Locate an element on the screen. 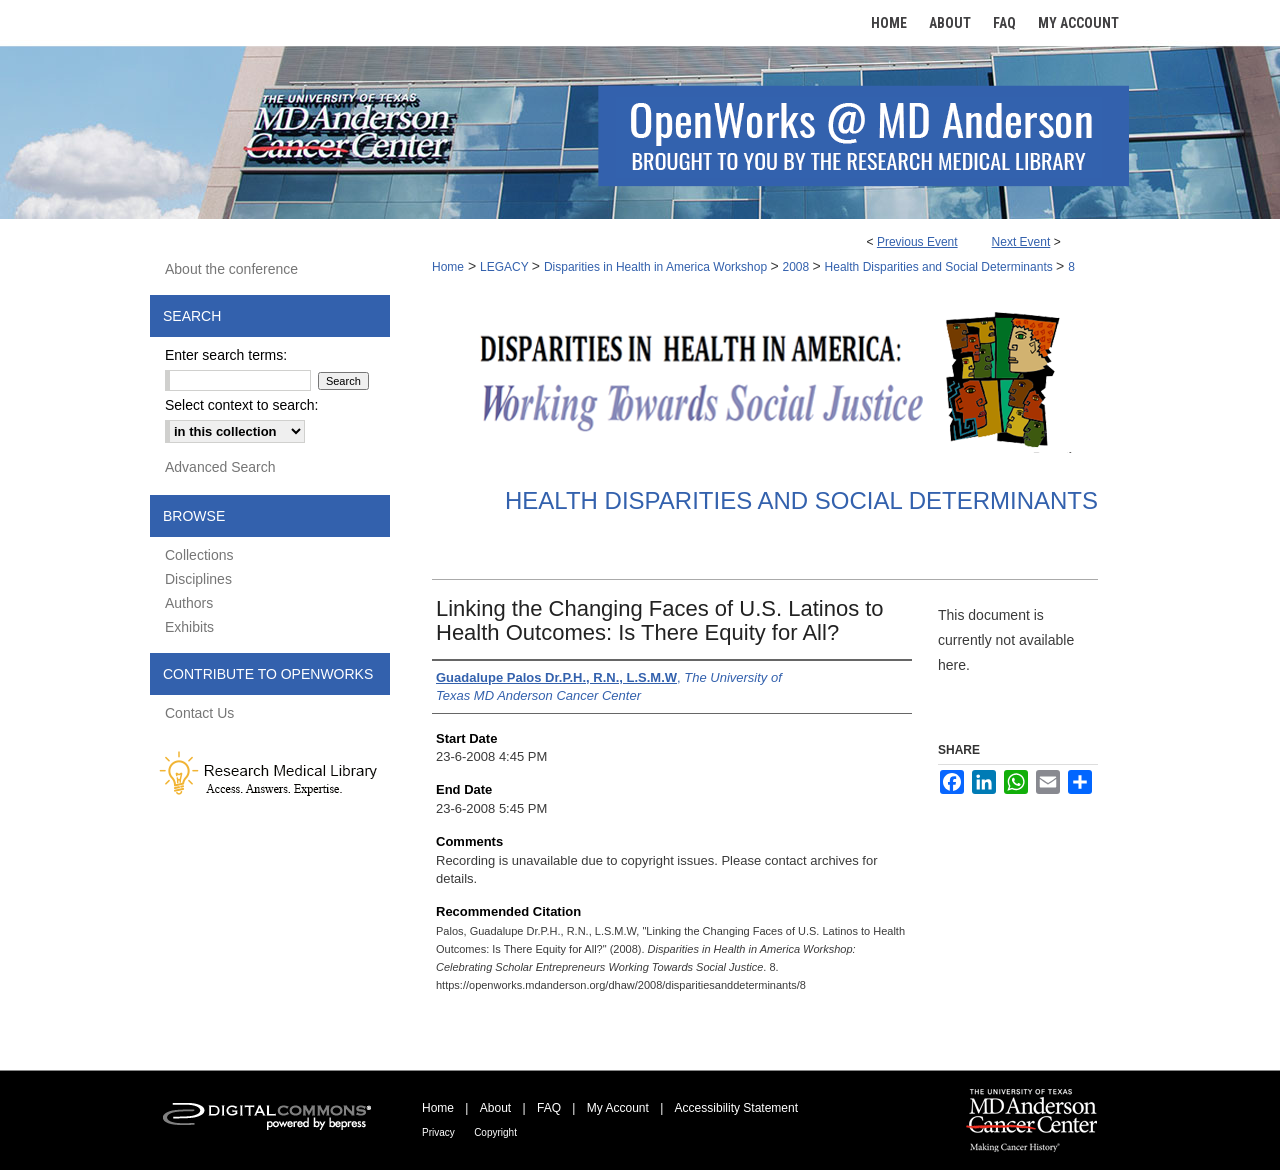 The width and height of the screenshot is (1280, 1170). My Account is located at coordinates (618, 1108).